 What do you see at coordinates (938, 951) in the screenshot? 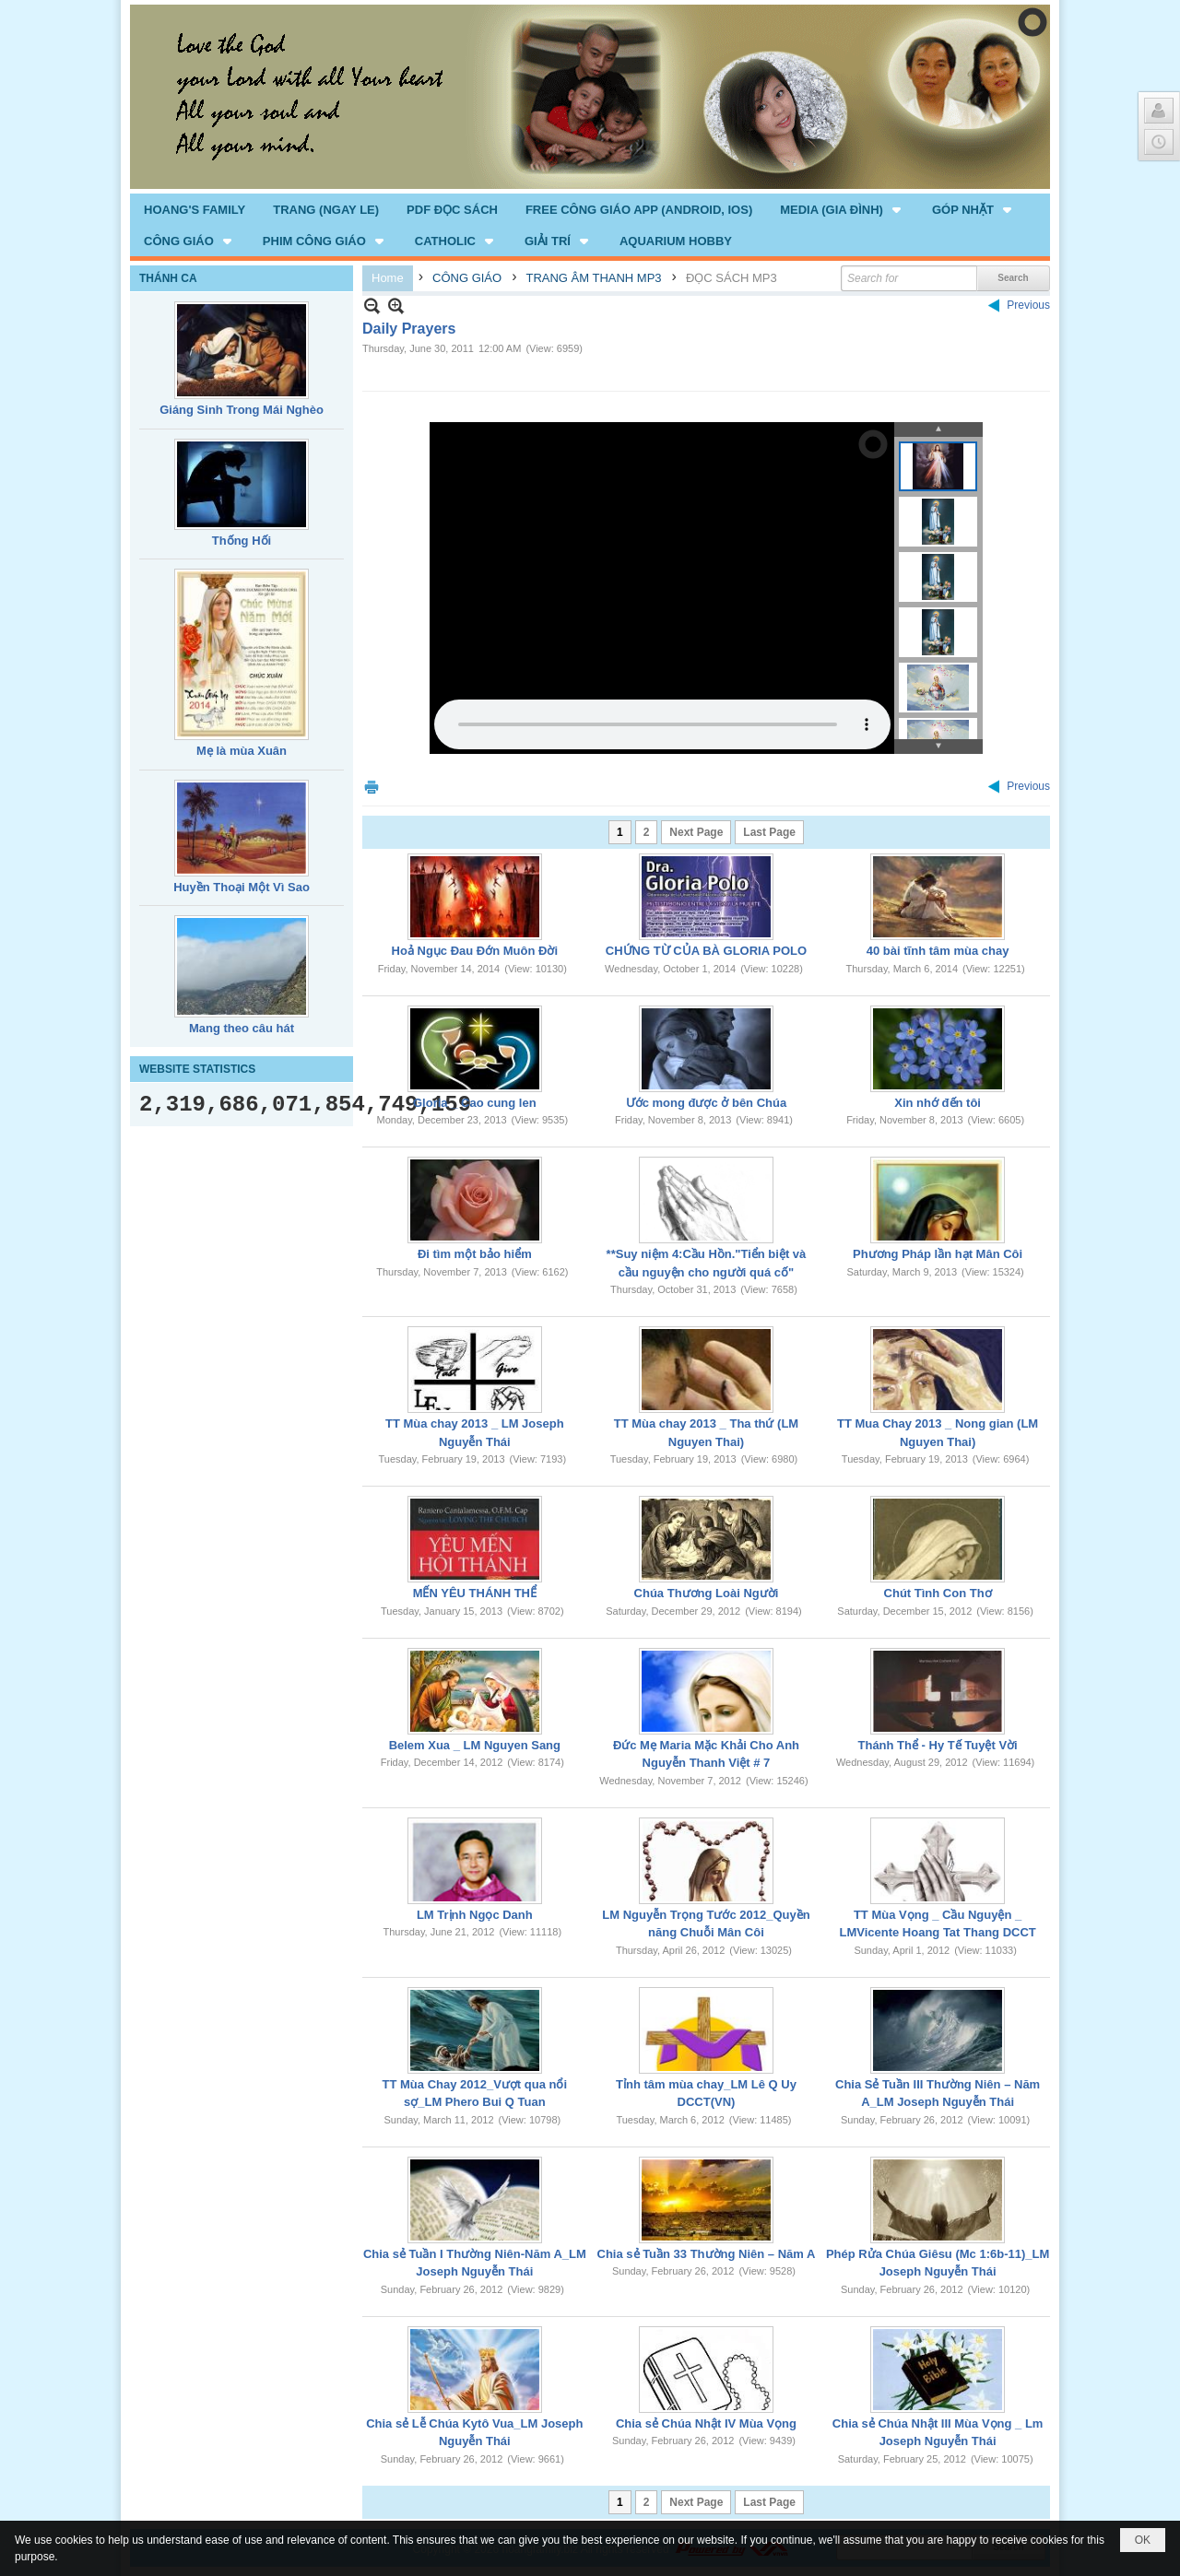
I see `40 bài tĩnh tâm mùa chay` at bounding box center [938, 951].